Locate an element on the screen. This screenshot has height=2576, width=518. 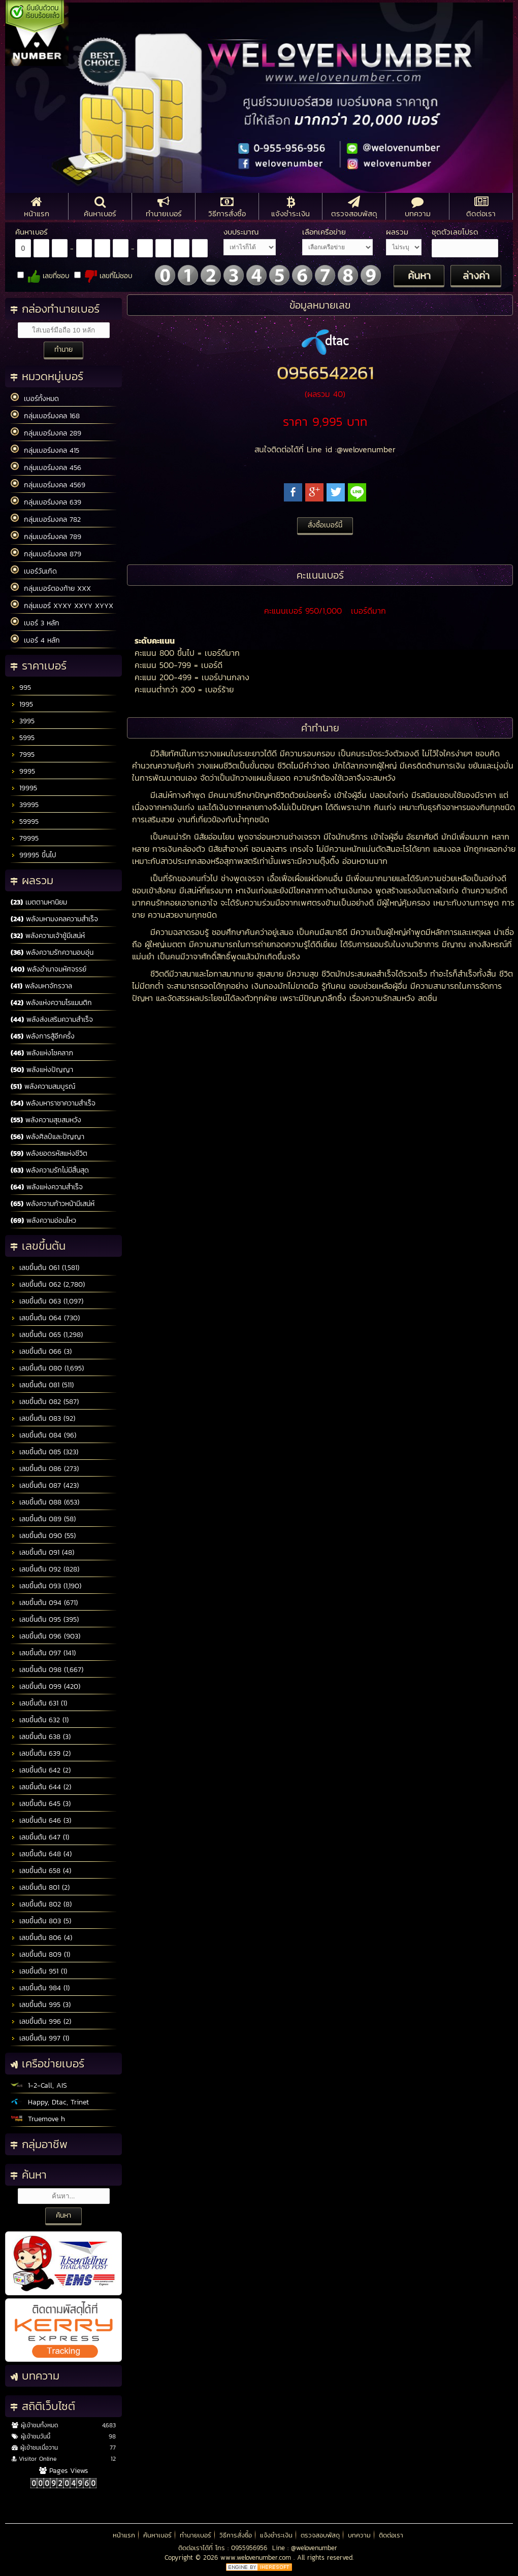
ติดต่อเรา is located at coordinates (391, 2535).